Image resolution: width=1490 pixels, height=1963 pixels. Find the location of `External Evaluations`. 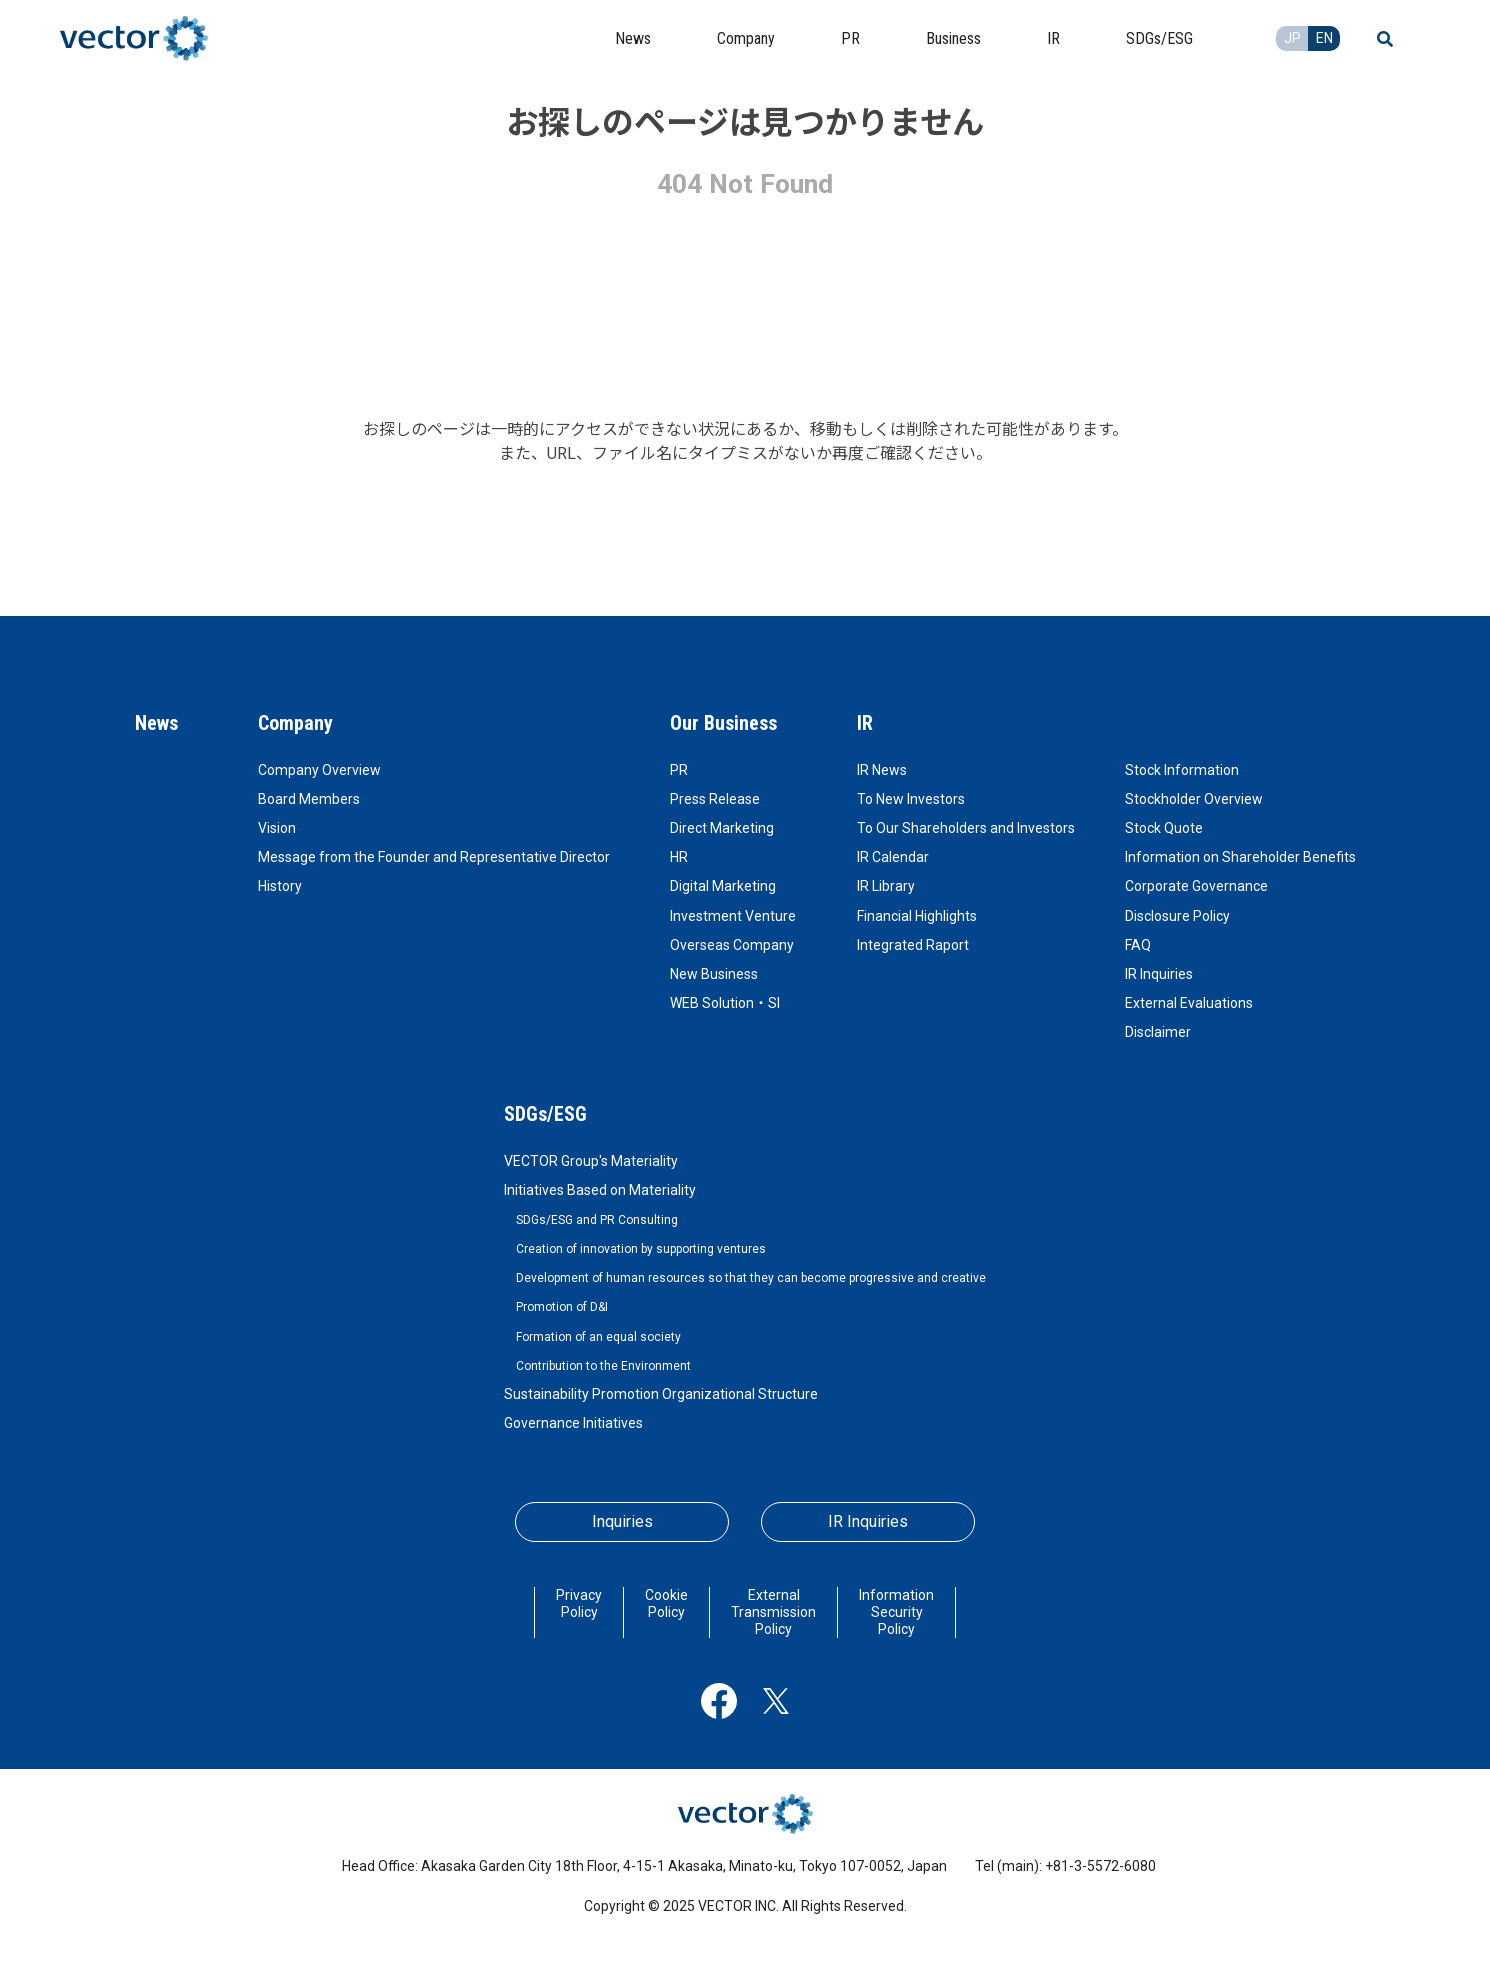

External Evaluations is located at coordinates (1189, 1003).